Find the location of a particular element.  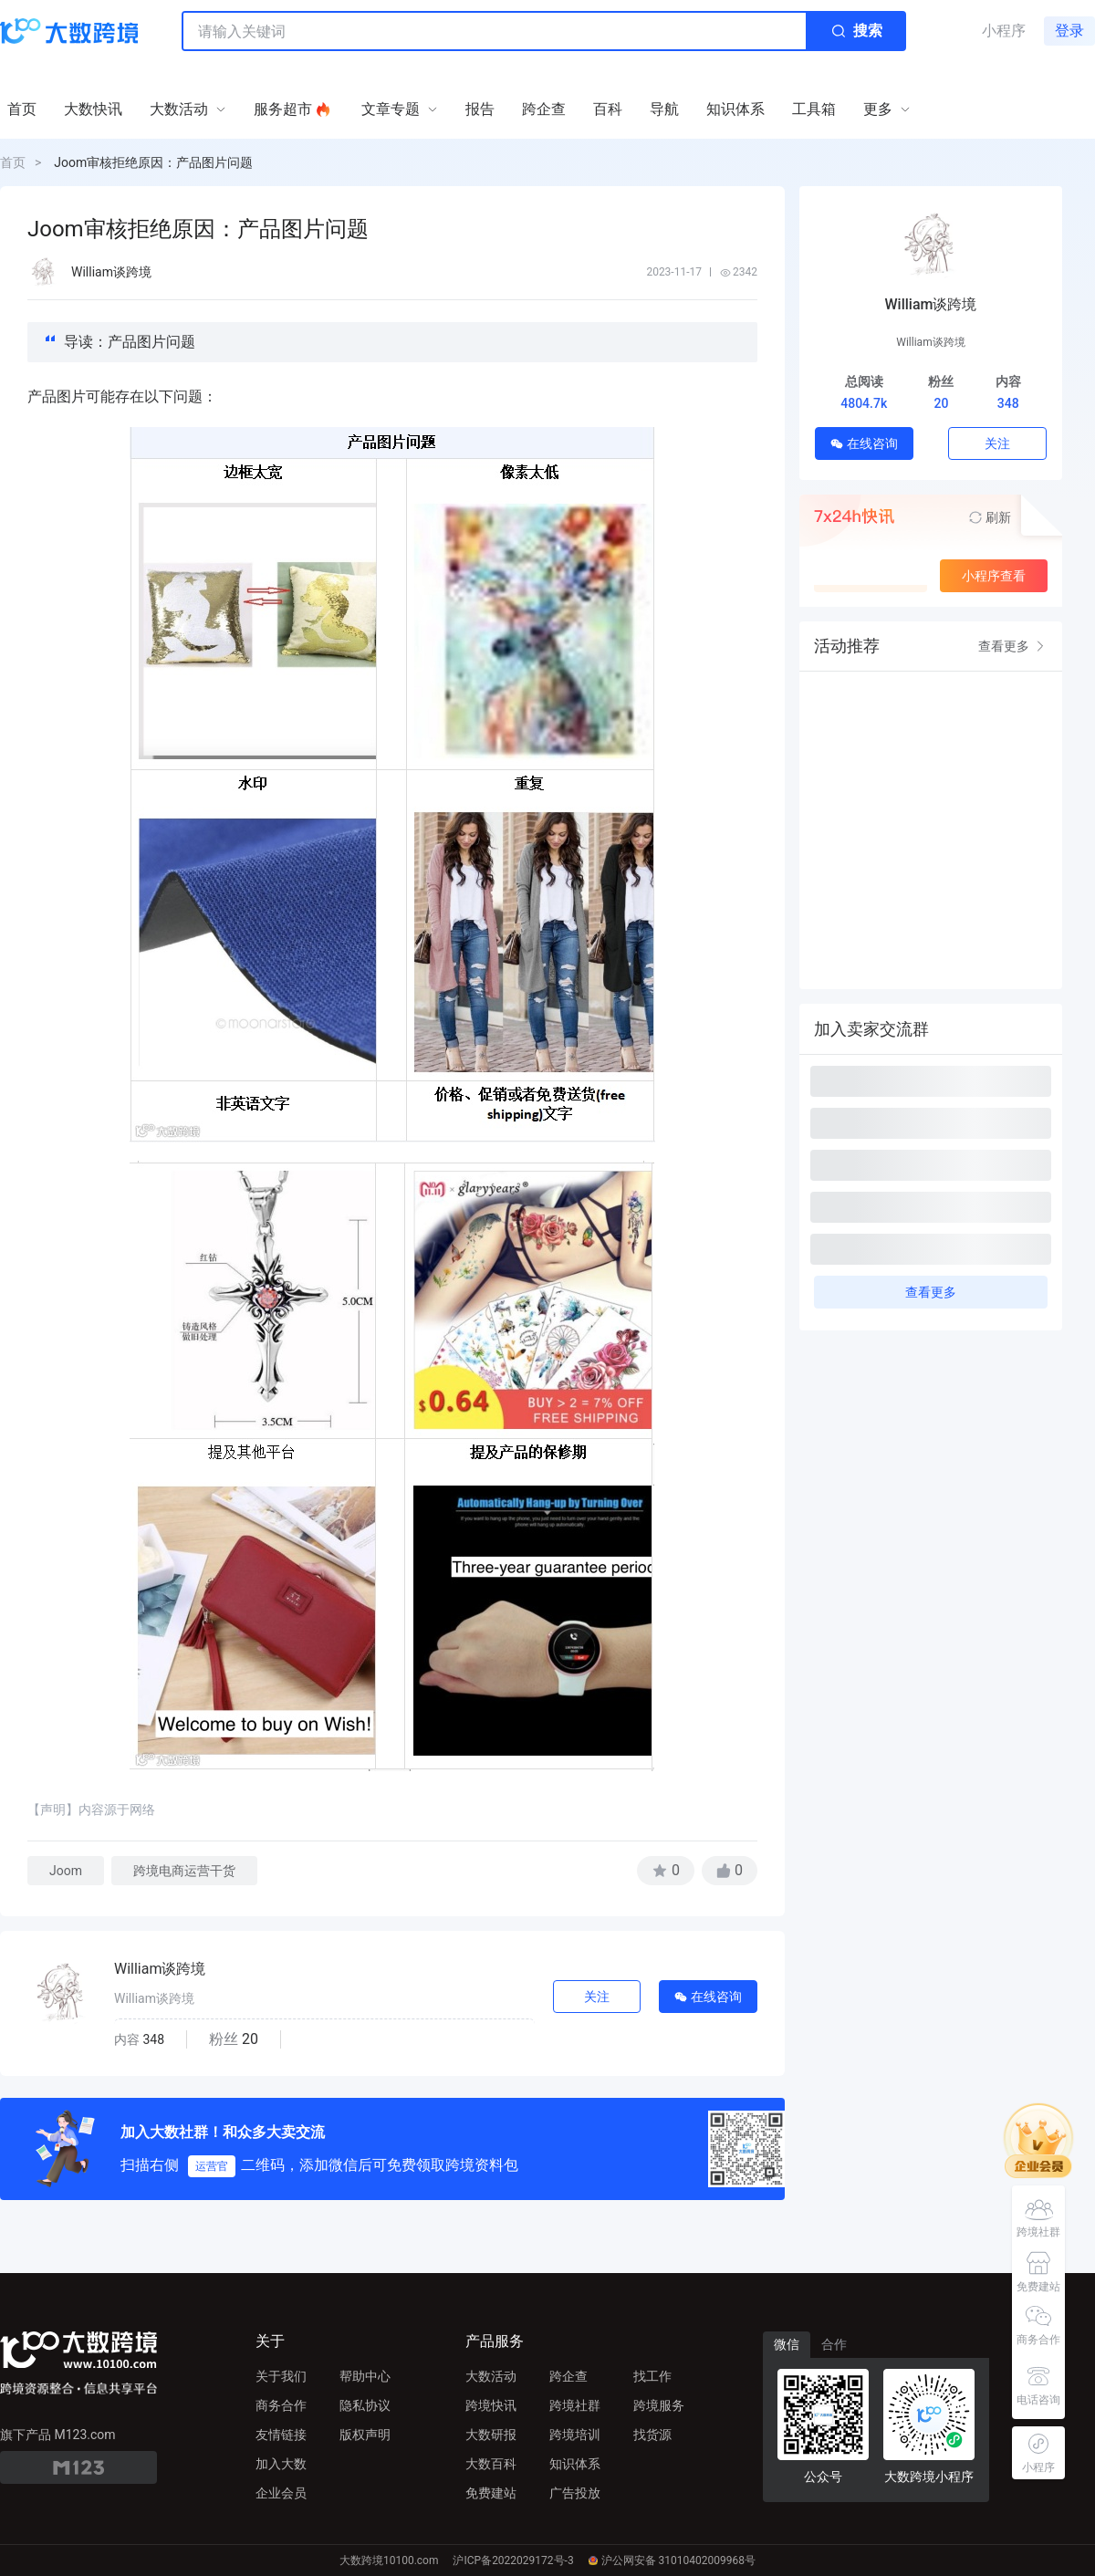

大数活动 is located at coordinates (490, 2376).